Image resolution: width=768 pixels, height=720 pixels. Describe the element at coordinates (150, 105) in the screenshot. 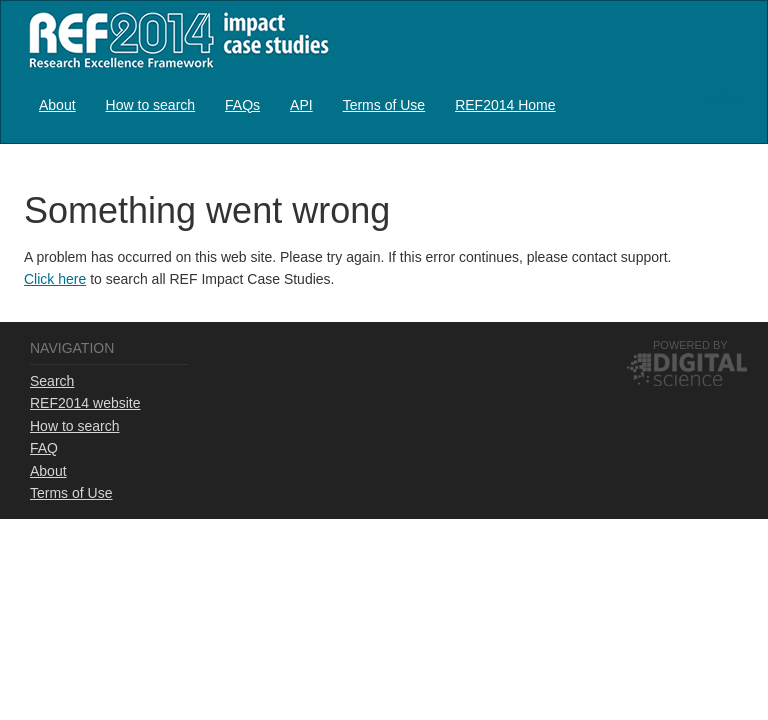

I see `How to search` at that location.